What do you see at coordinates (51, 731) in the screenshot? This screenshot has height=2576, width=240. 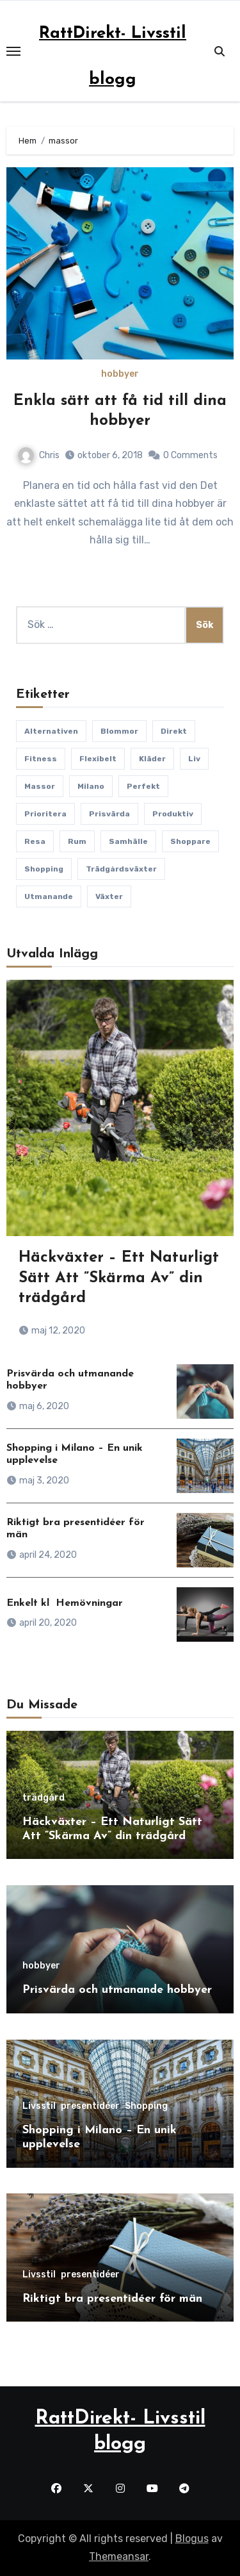 I see `Alternativen [Alternativen (1 objekt)]` at bounding box center [51, 731].